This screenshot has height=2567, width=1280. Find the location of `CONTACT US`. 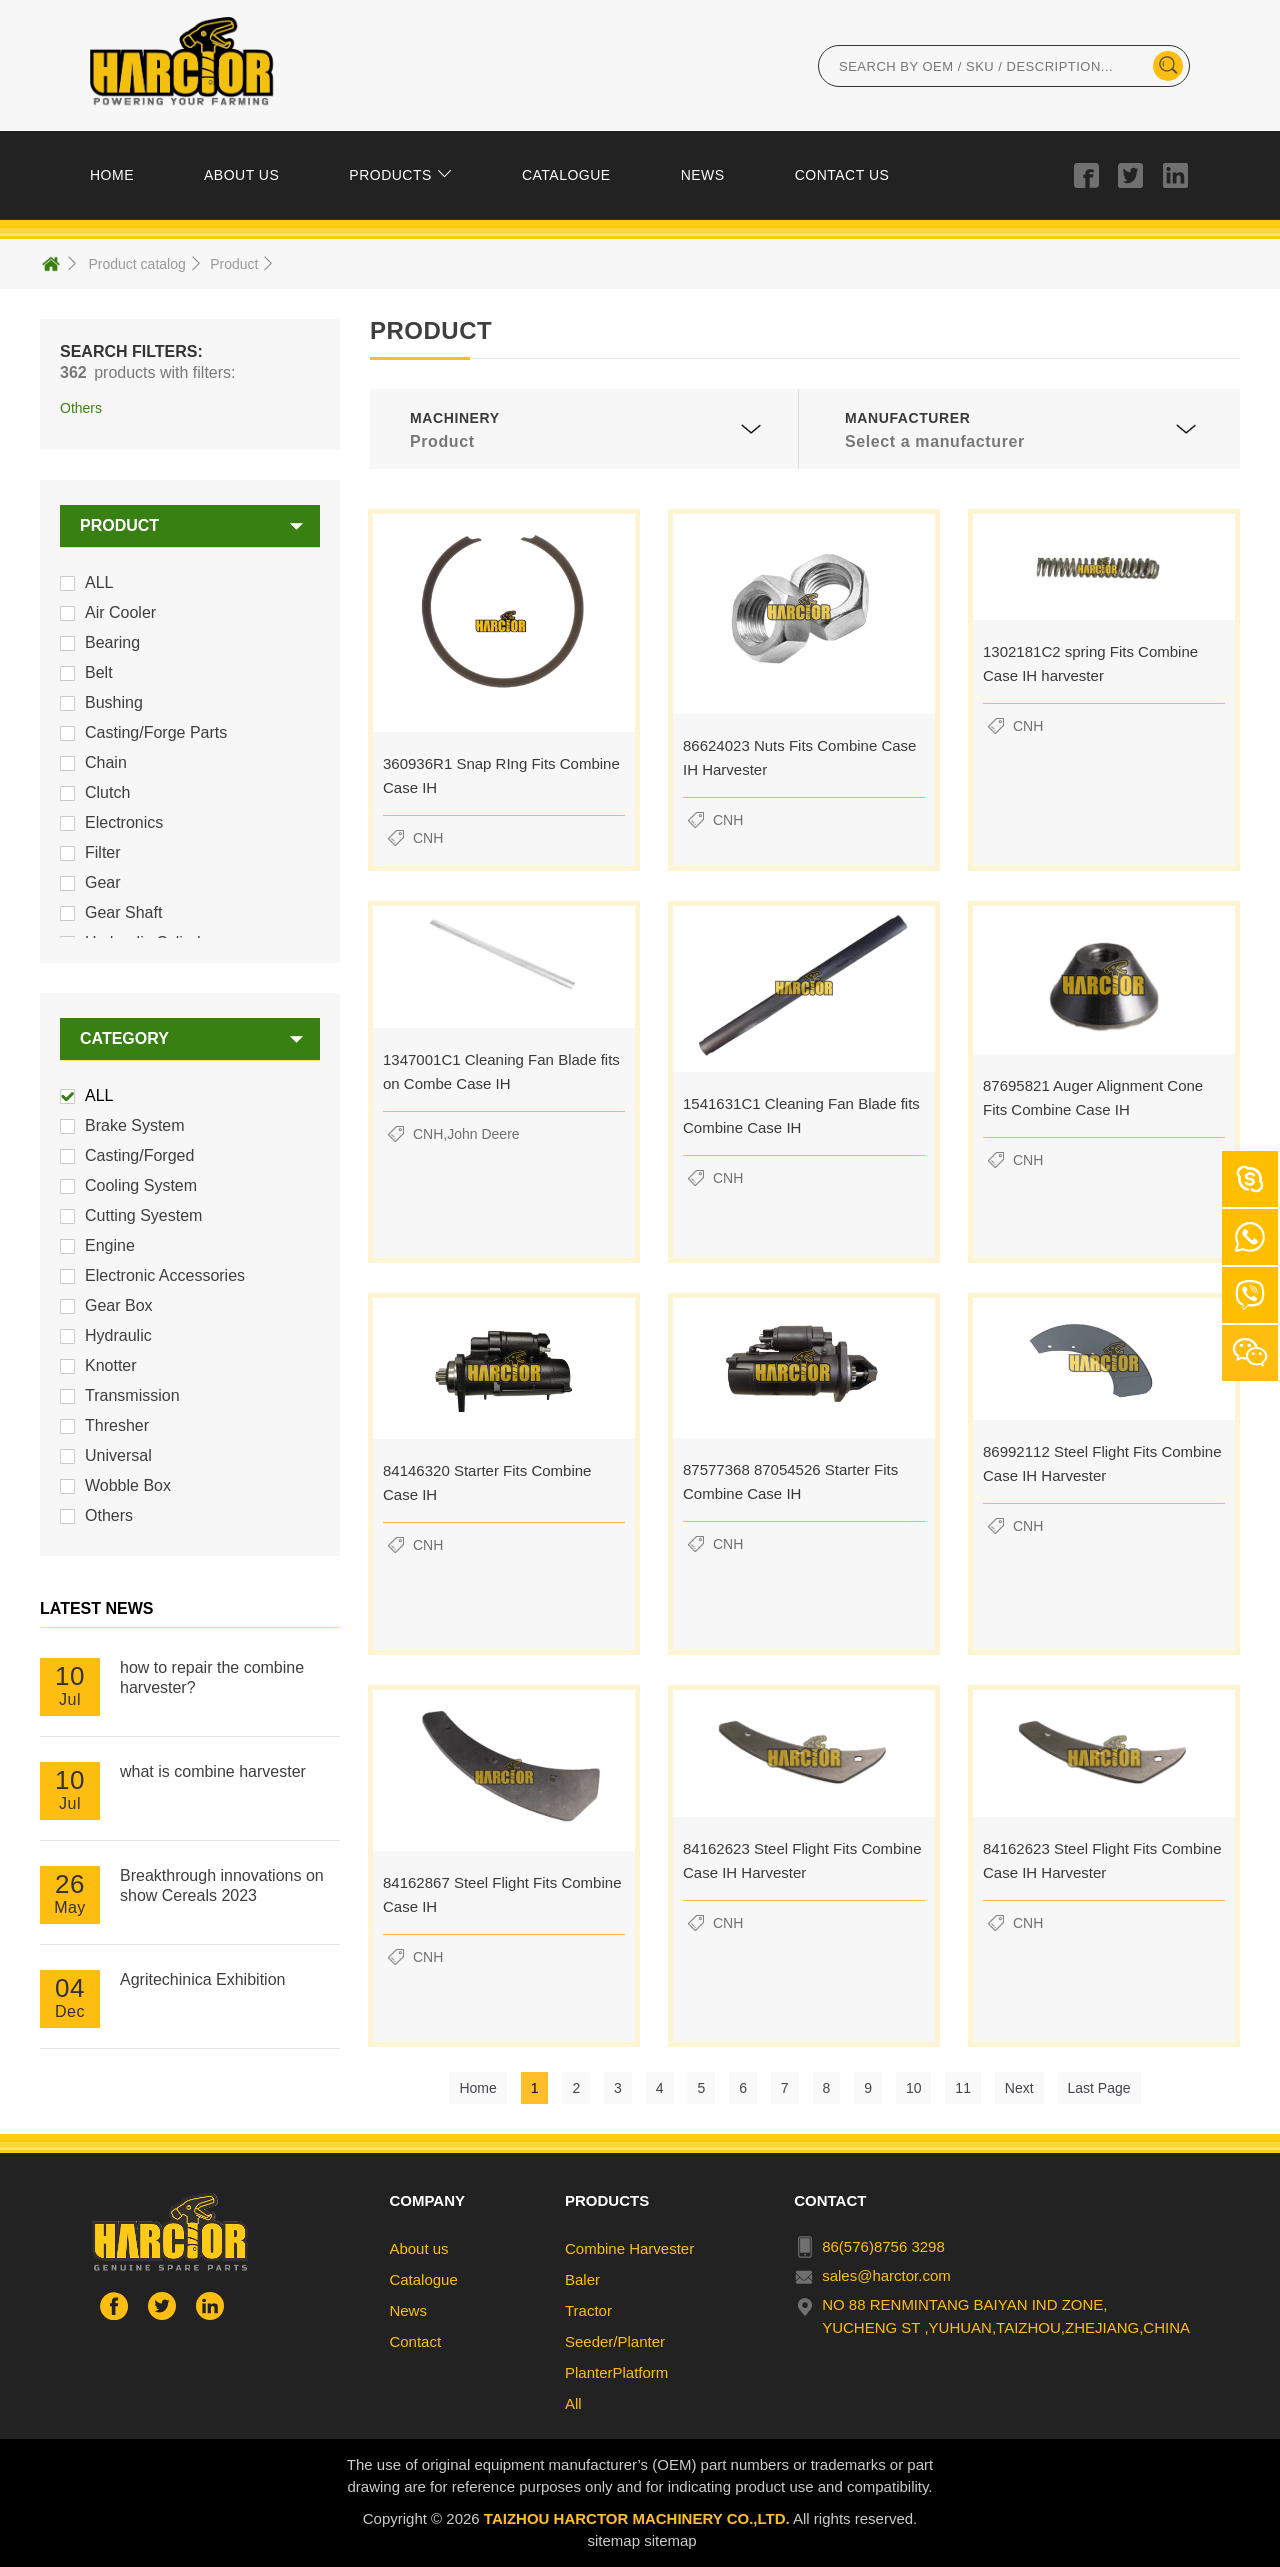

CONTACT US is located at coordinates (842, 175).